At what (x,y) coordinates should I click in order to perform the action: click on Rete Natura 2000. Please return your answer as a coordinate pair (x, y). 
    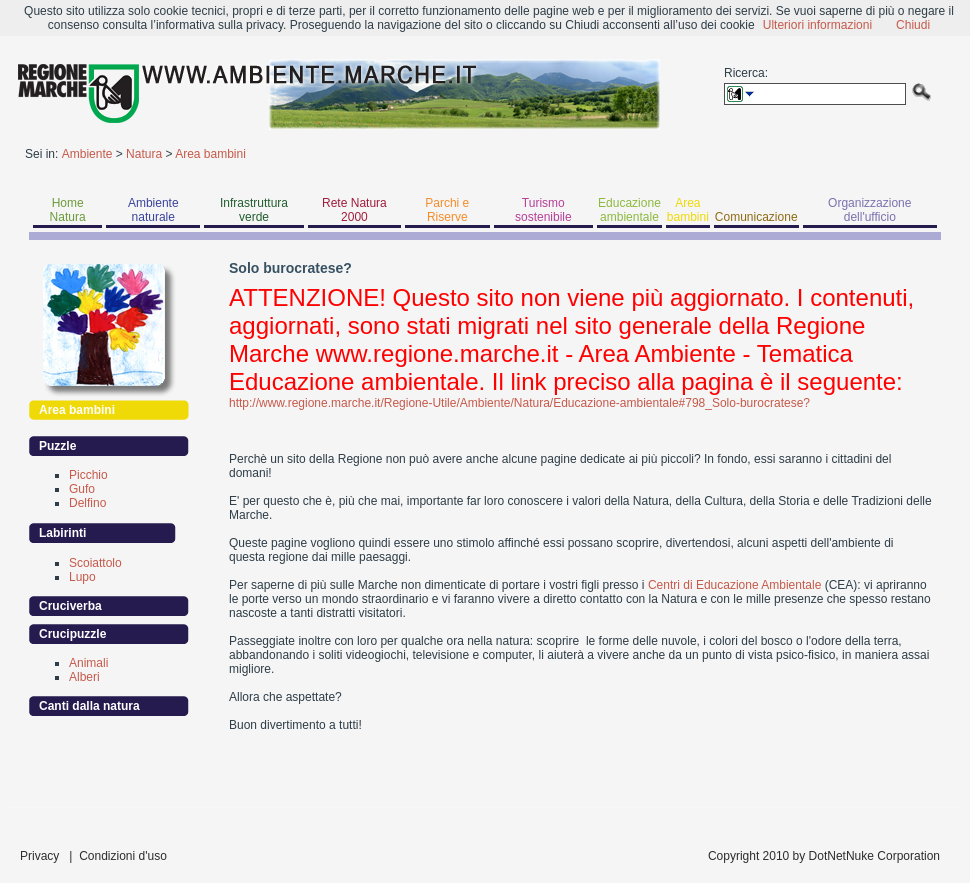
    Looking at the image, I should click on (354, 210).